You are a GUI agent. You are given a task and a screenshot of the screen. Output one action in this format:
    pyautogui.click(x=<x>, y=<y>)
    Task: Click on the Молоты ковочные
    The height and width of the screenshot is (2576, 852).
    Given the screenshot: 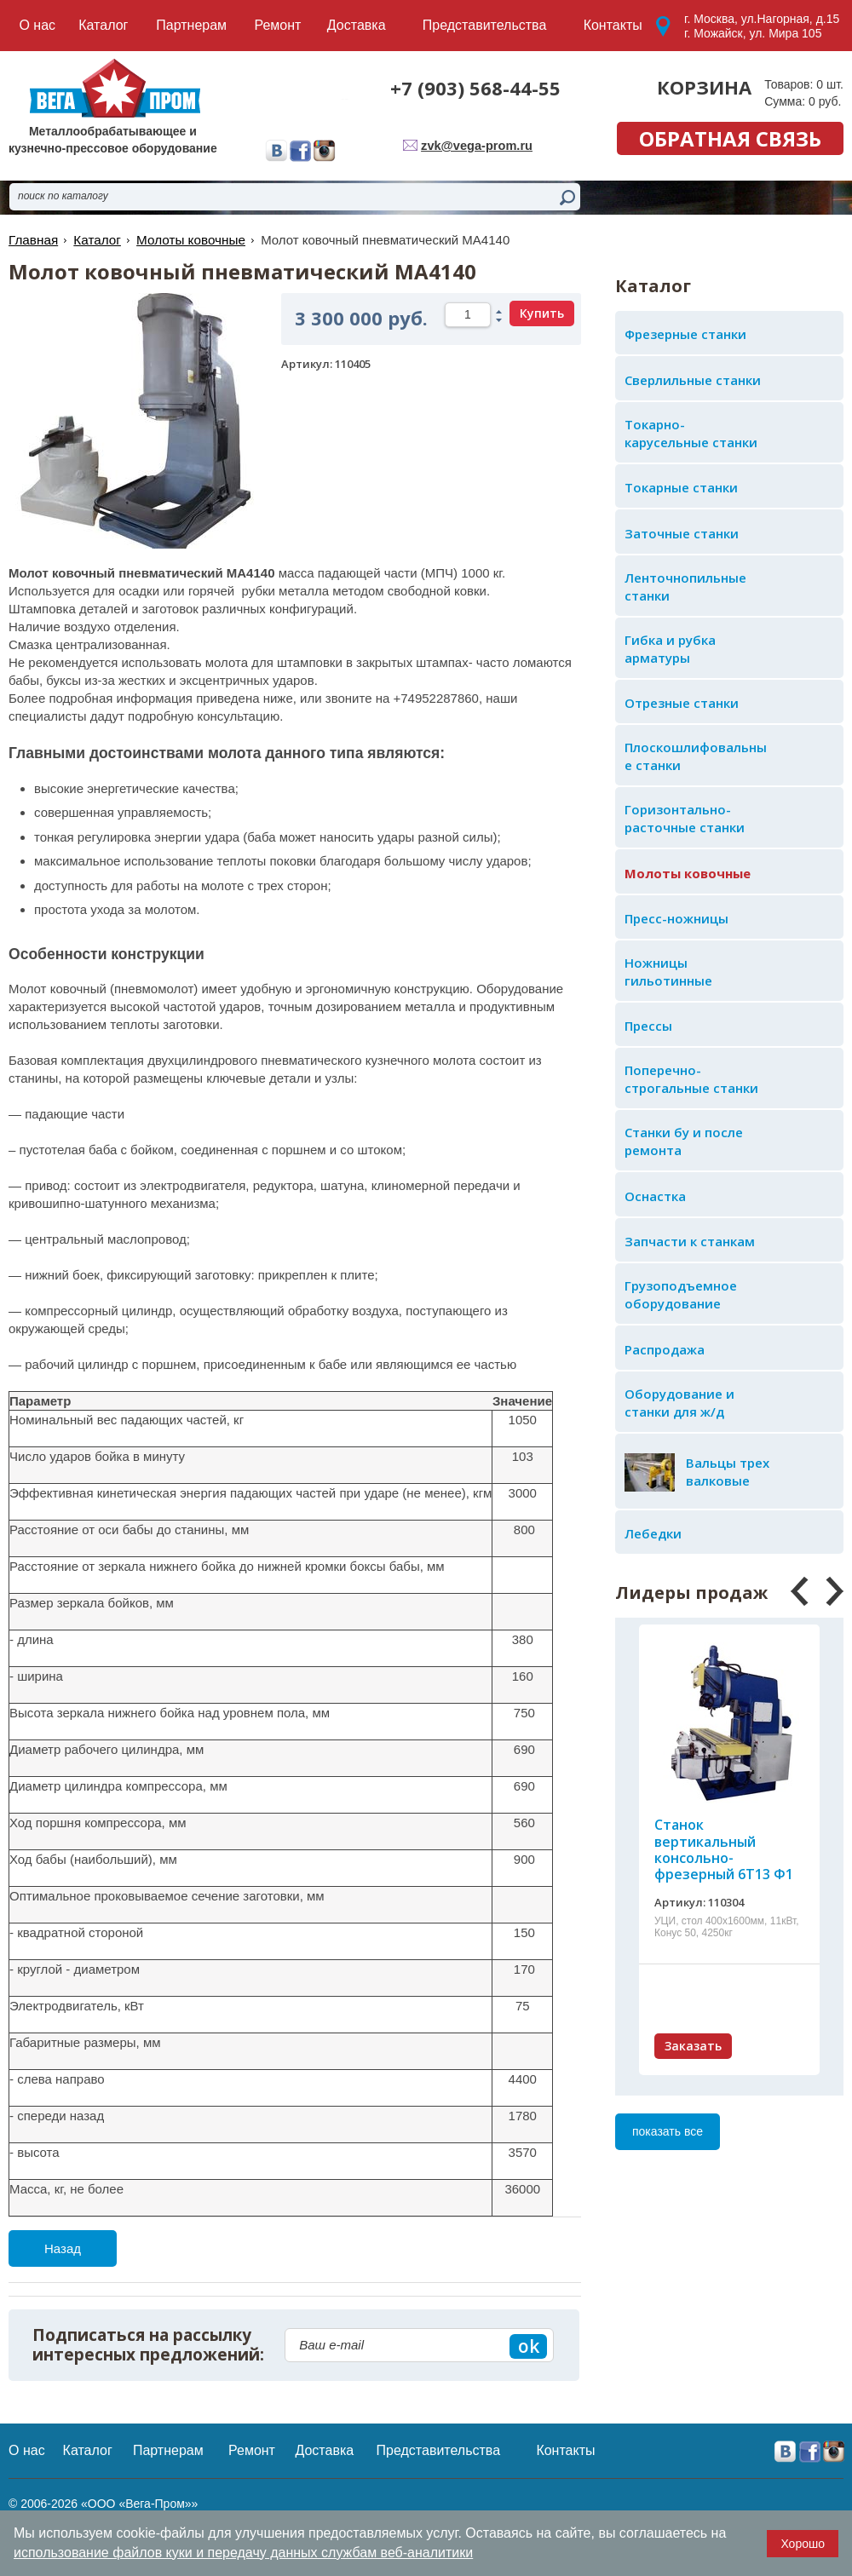 What is the action you would take?
    pyautogui.click(x=188, y=240)
    